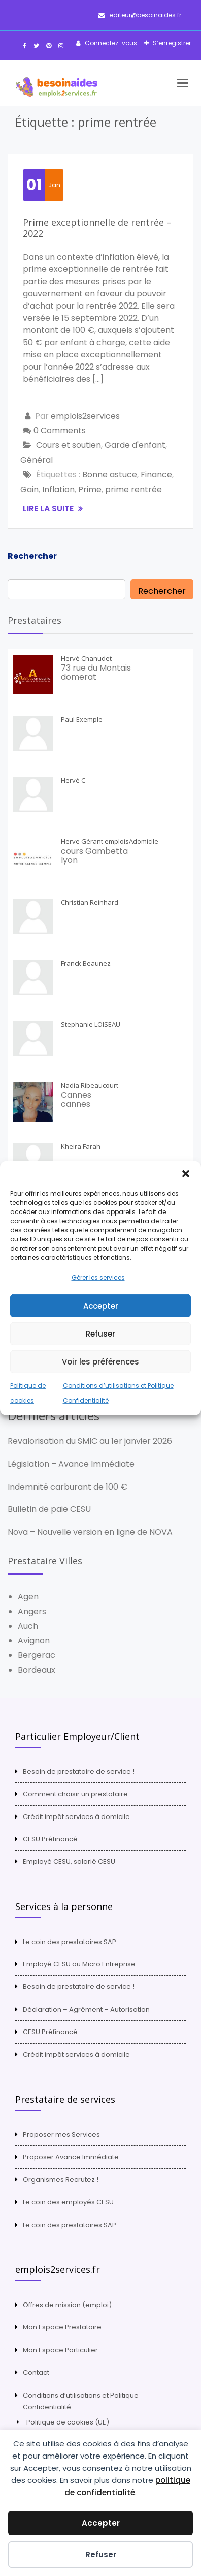 Image resolution: width=201 pixels, height=2576 pixels. I want to click on Gain, so click(29, 489).